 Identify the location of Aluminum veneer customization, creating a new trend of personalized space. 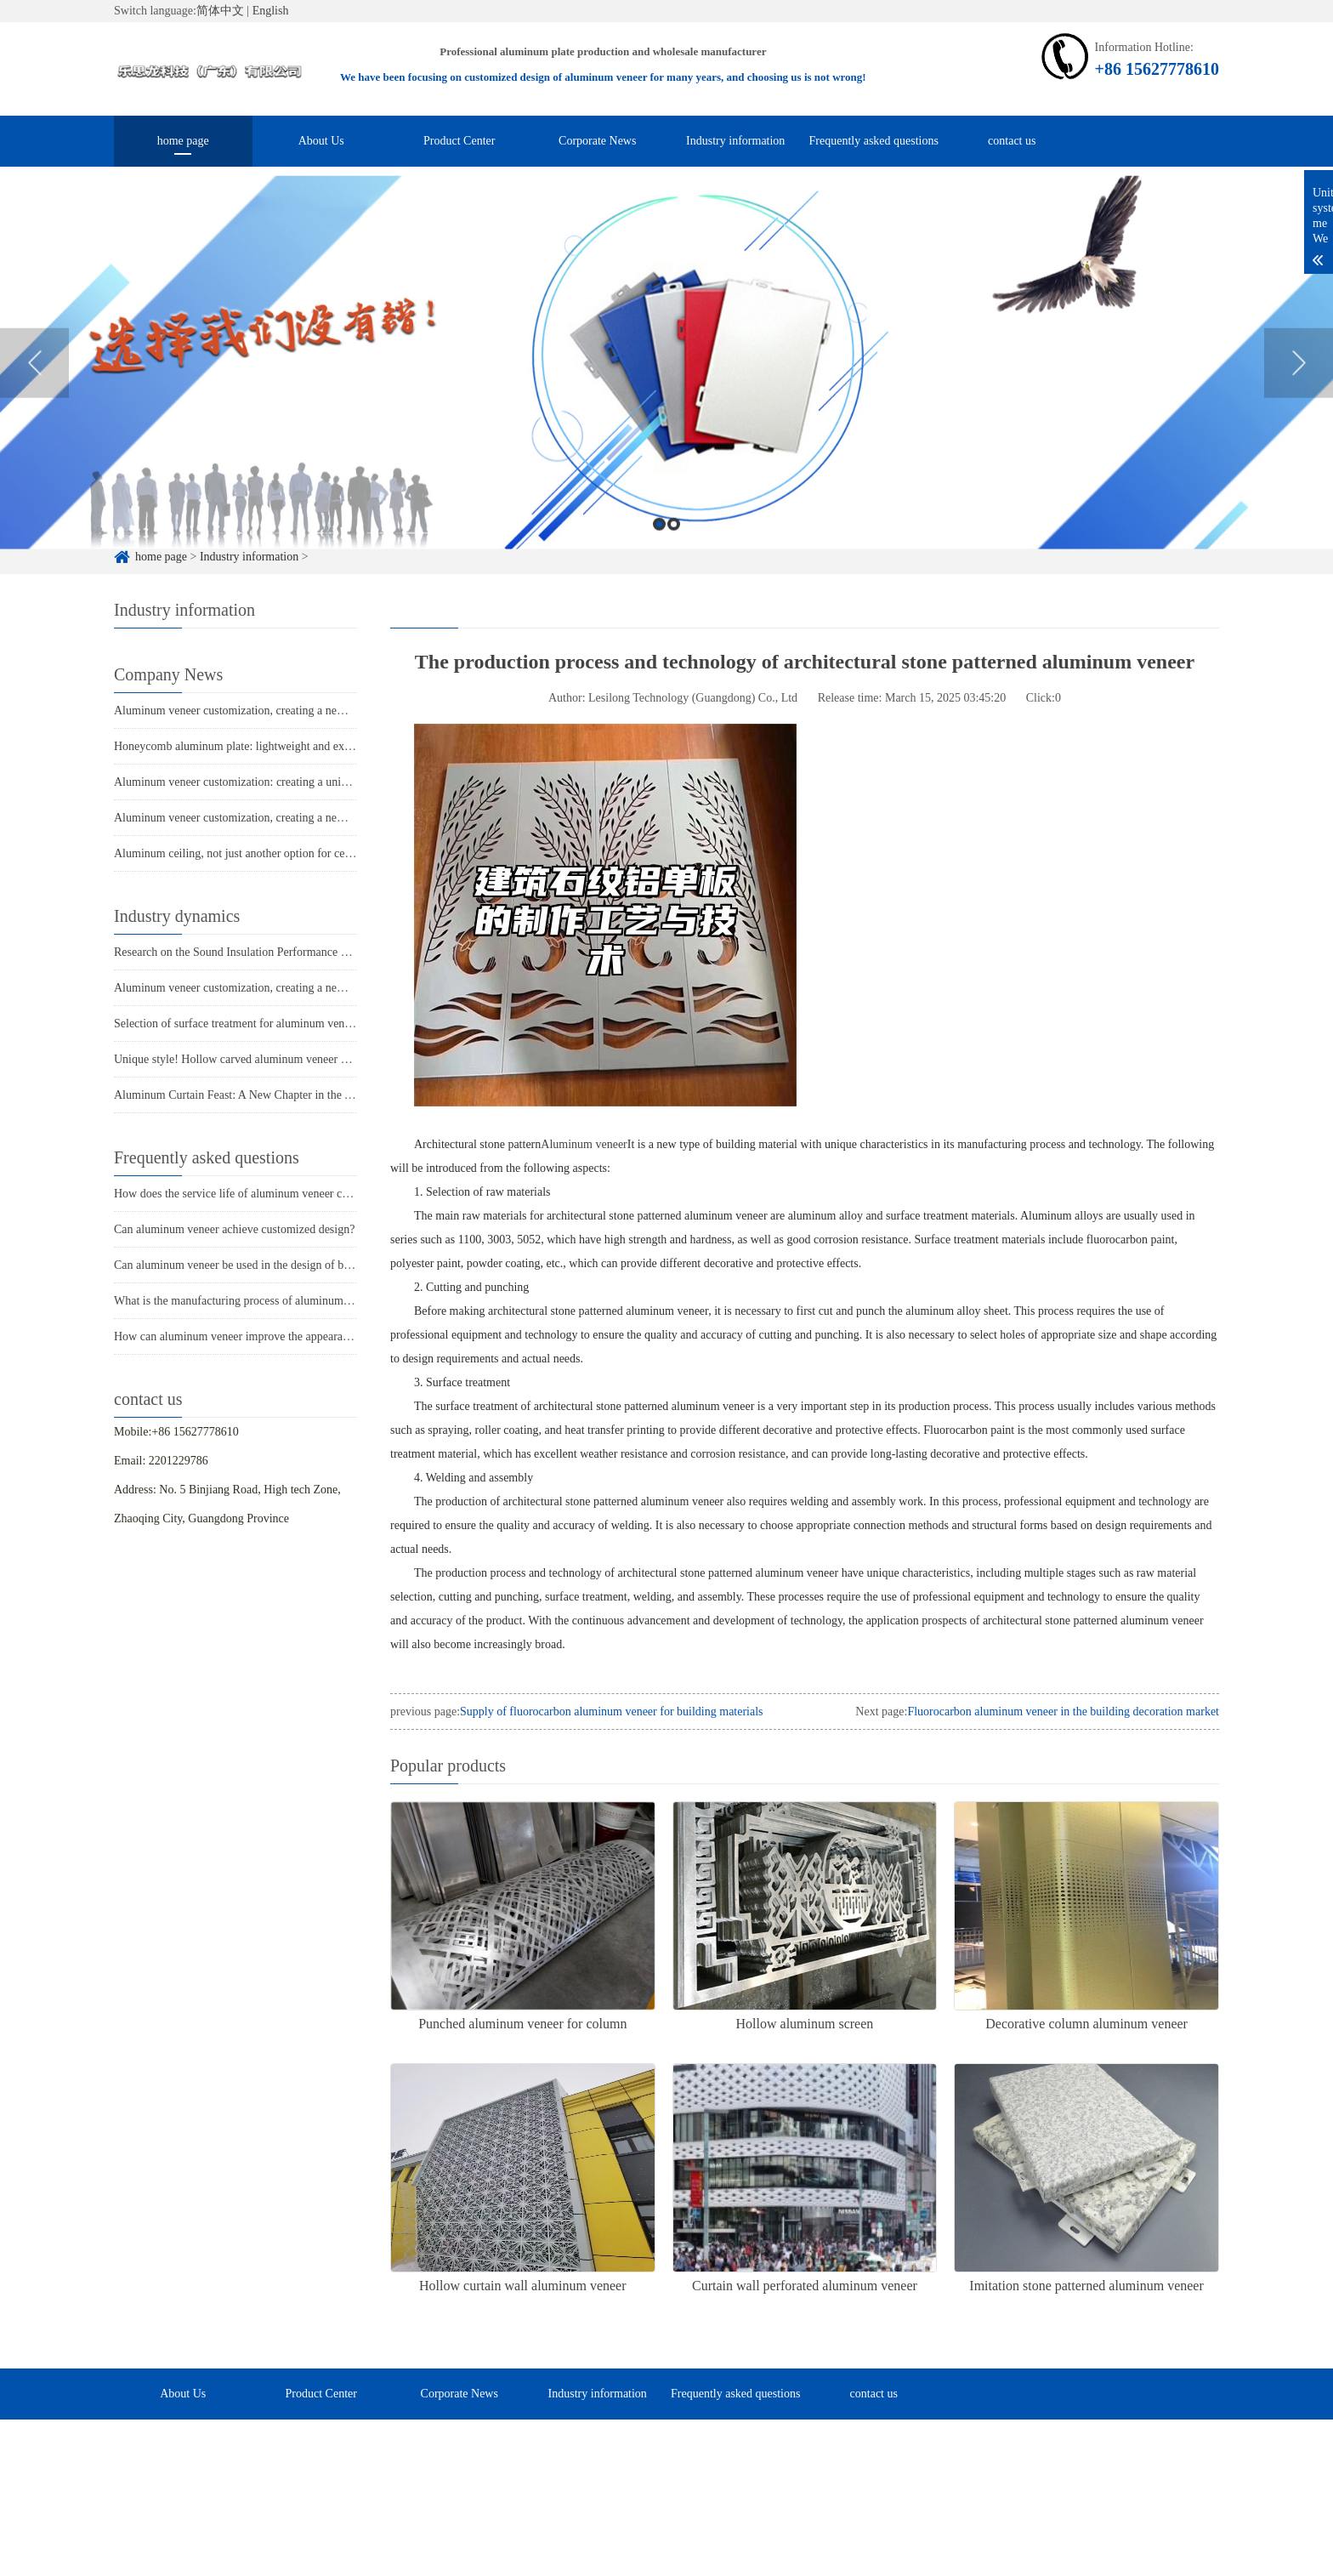
(296, 710).